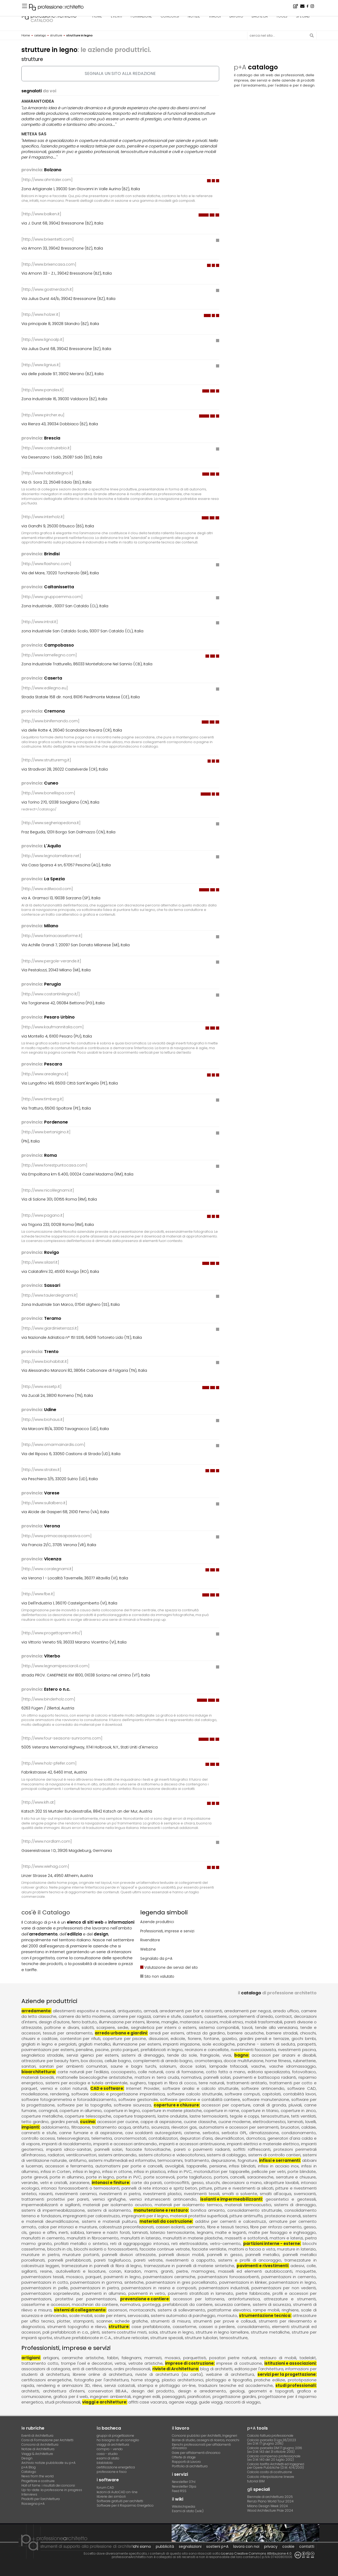  Describe the element at coordinates (211, 2402) in the screenshot. I see `guide viaggi` at that location.